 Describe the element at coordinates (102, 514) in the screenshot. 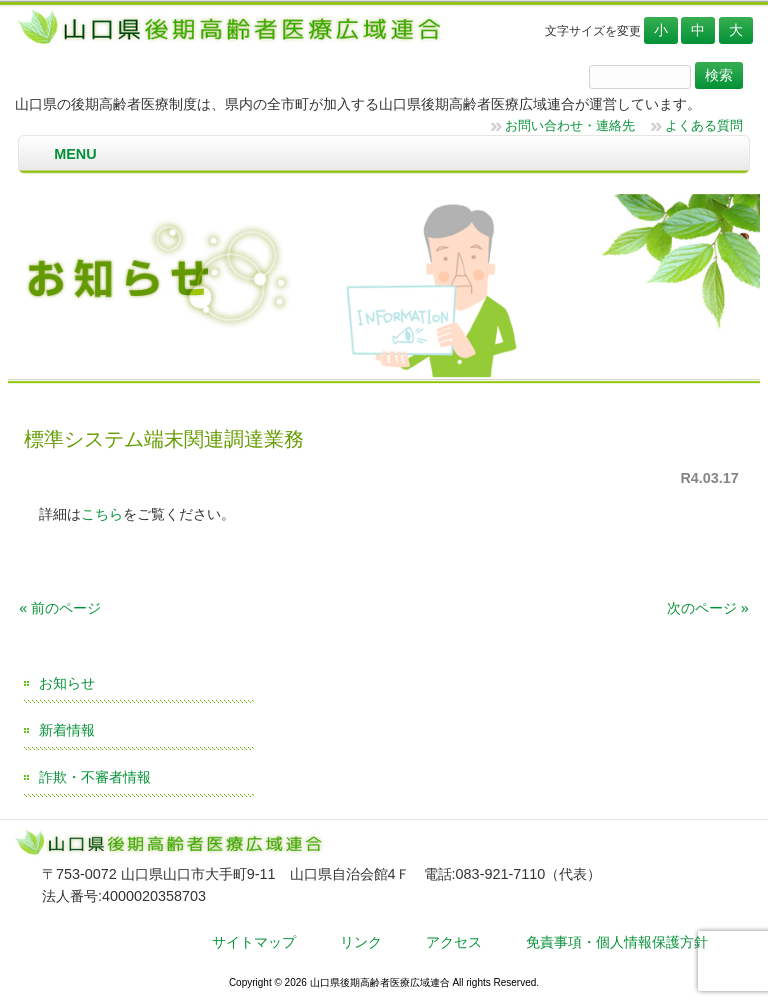

I see `こちら` at that location.